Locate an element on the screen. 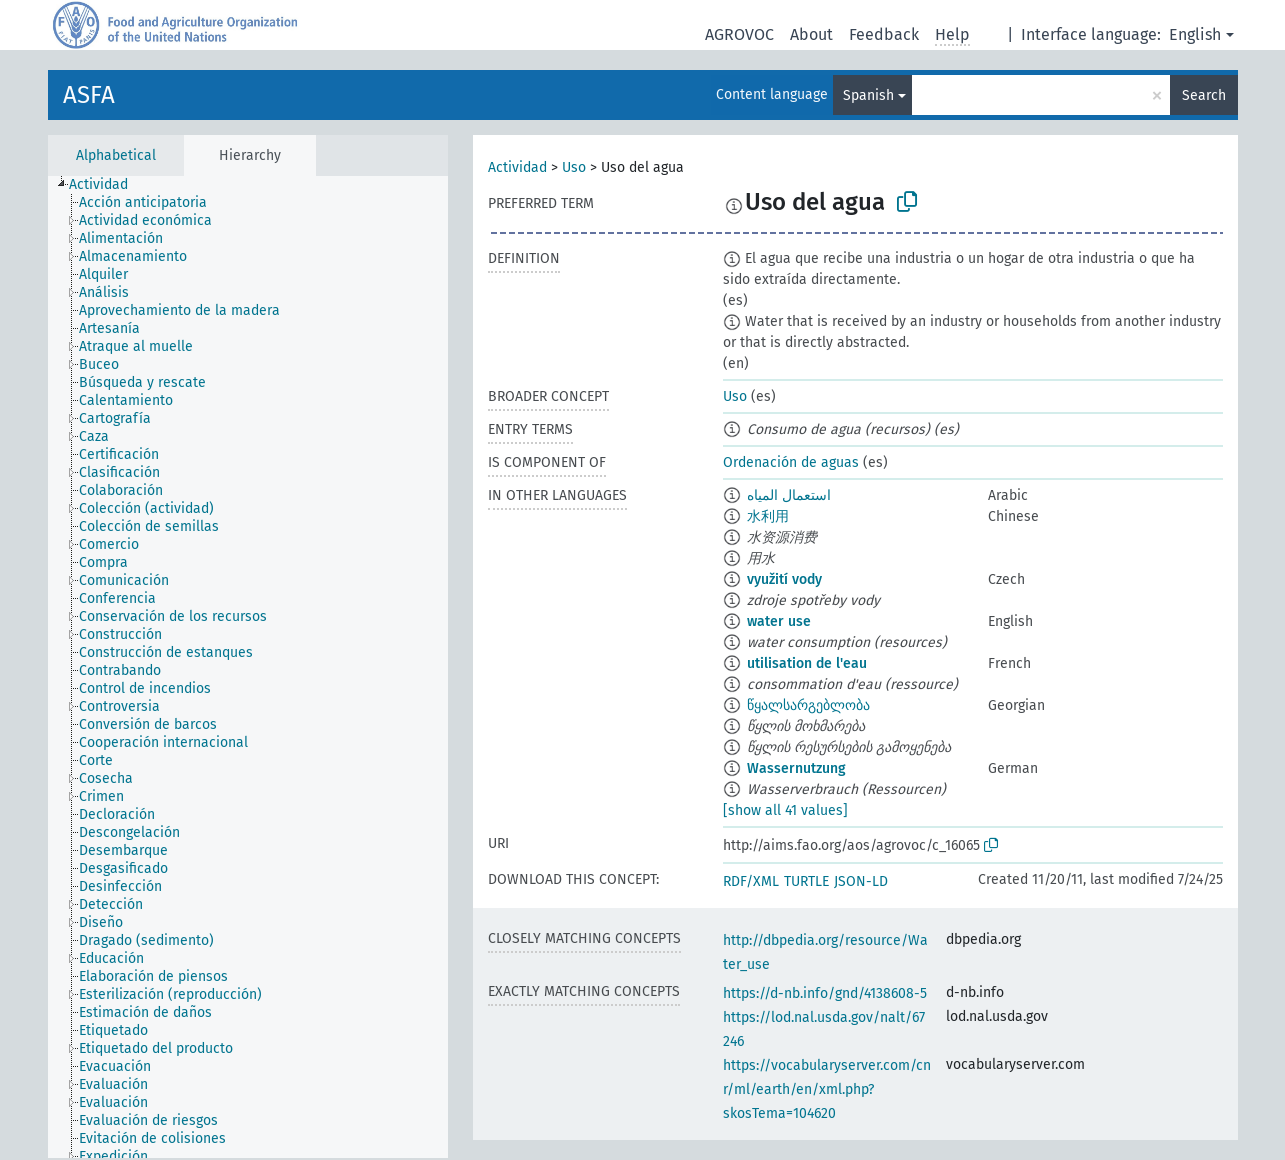 The image size is (1285, 1160). English is located at coordinates (1195, 34).